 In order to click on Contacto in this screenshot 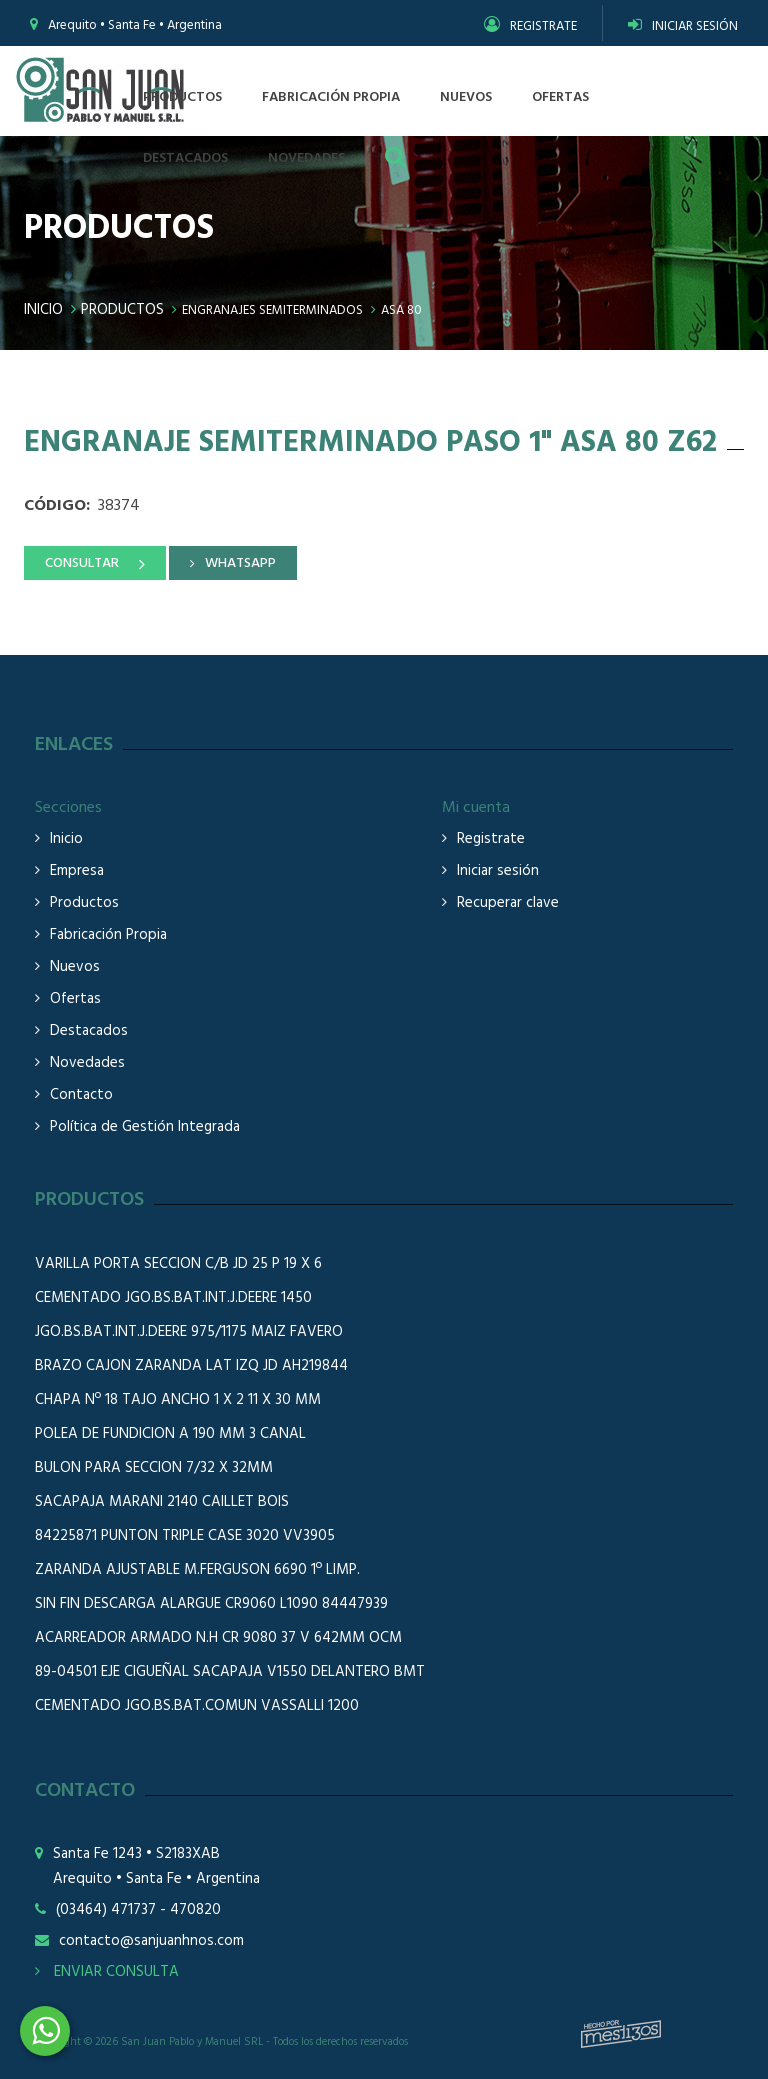, I will do `click(81, 1095)`.